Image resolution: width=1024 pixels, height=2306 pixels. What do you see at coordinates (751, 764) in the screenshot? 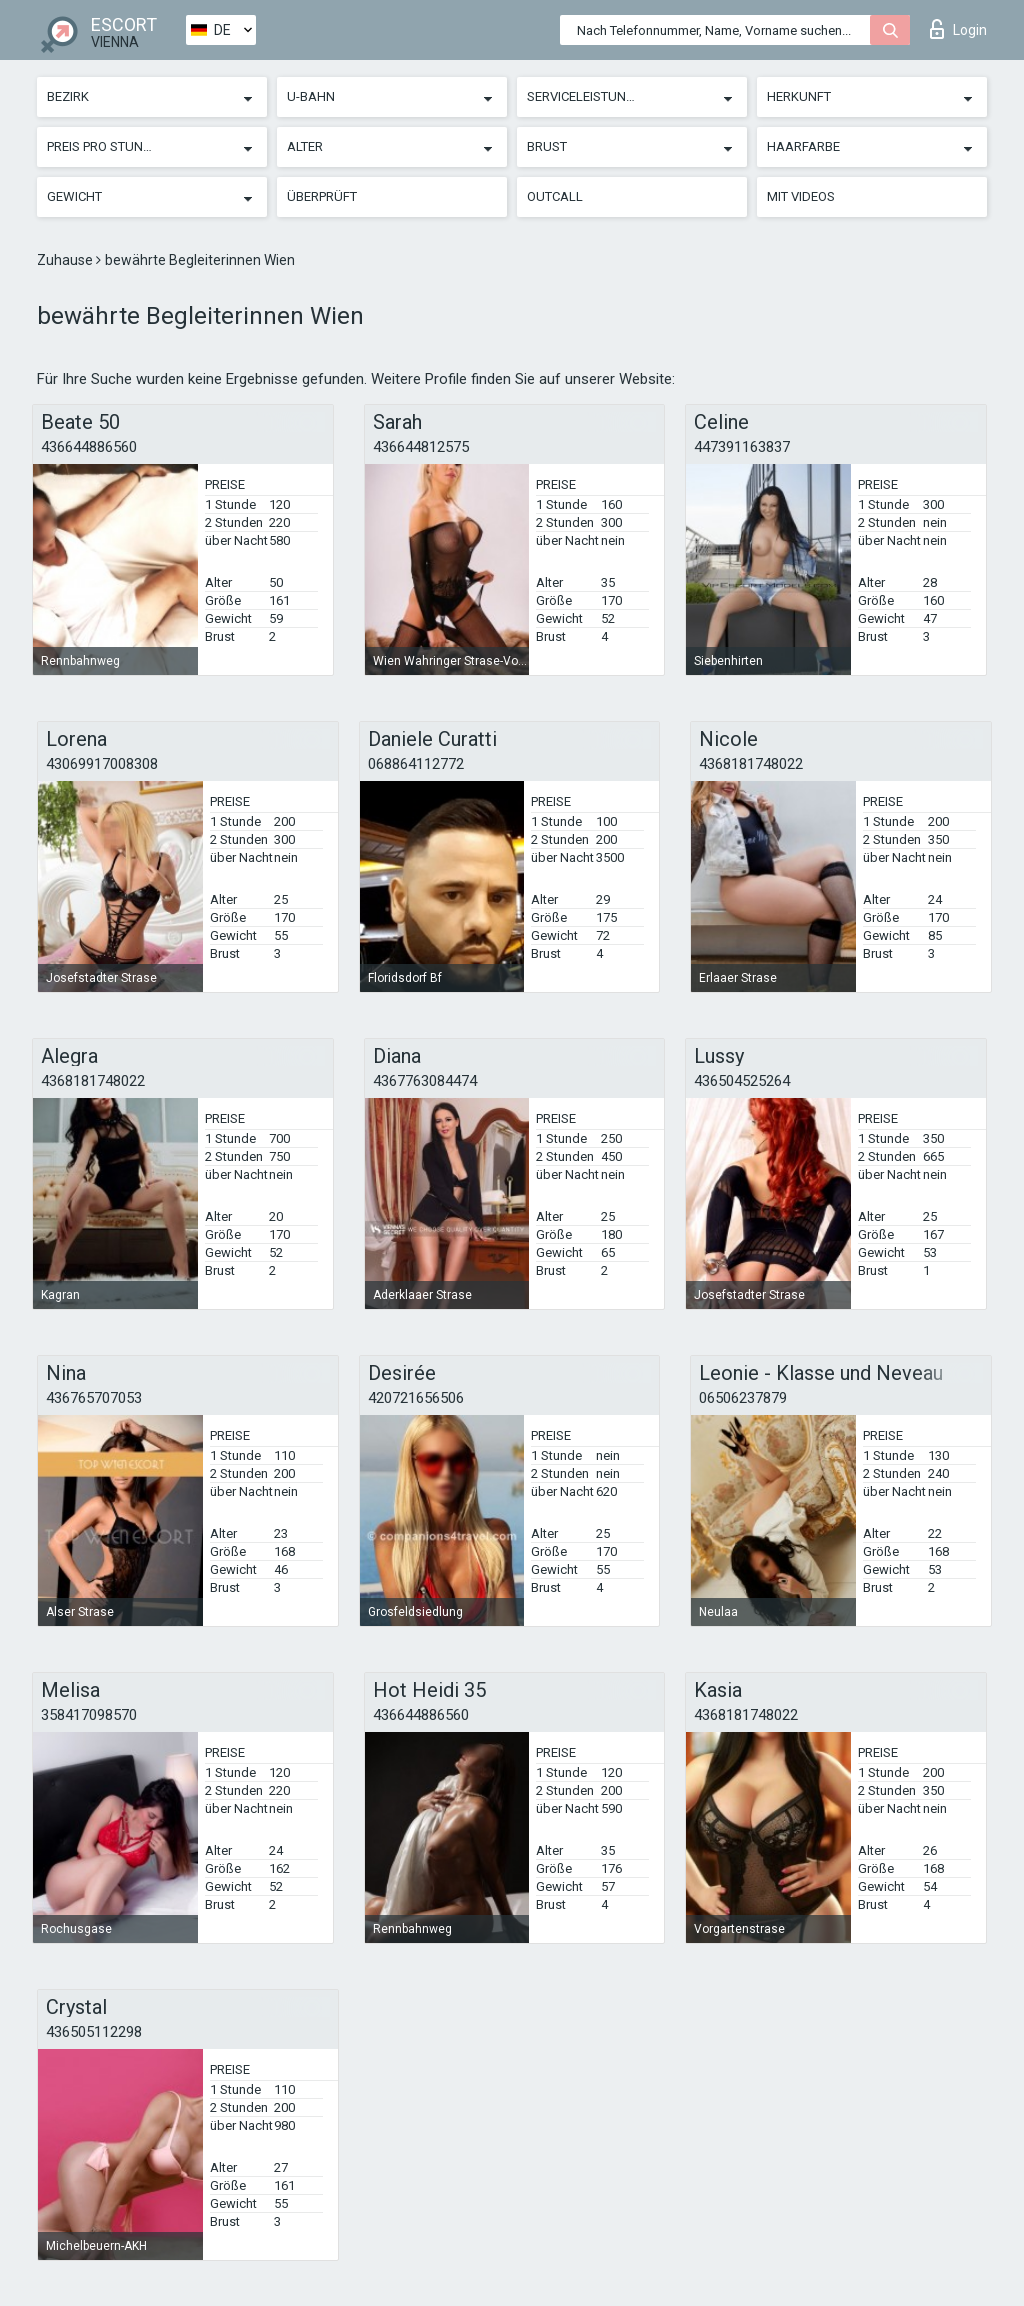
I see `4368181748022` at bounding box center [751, 764].